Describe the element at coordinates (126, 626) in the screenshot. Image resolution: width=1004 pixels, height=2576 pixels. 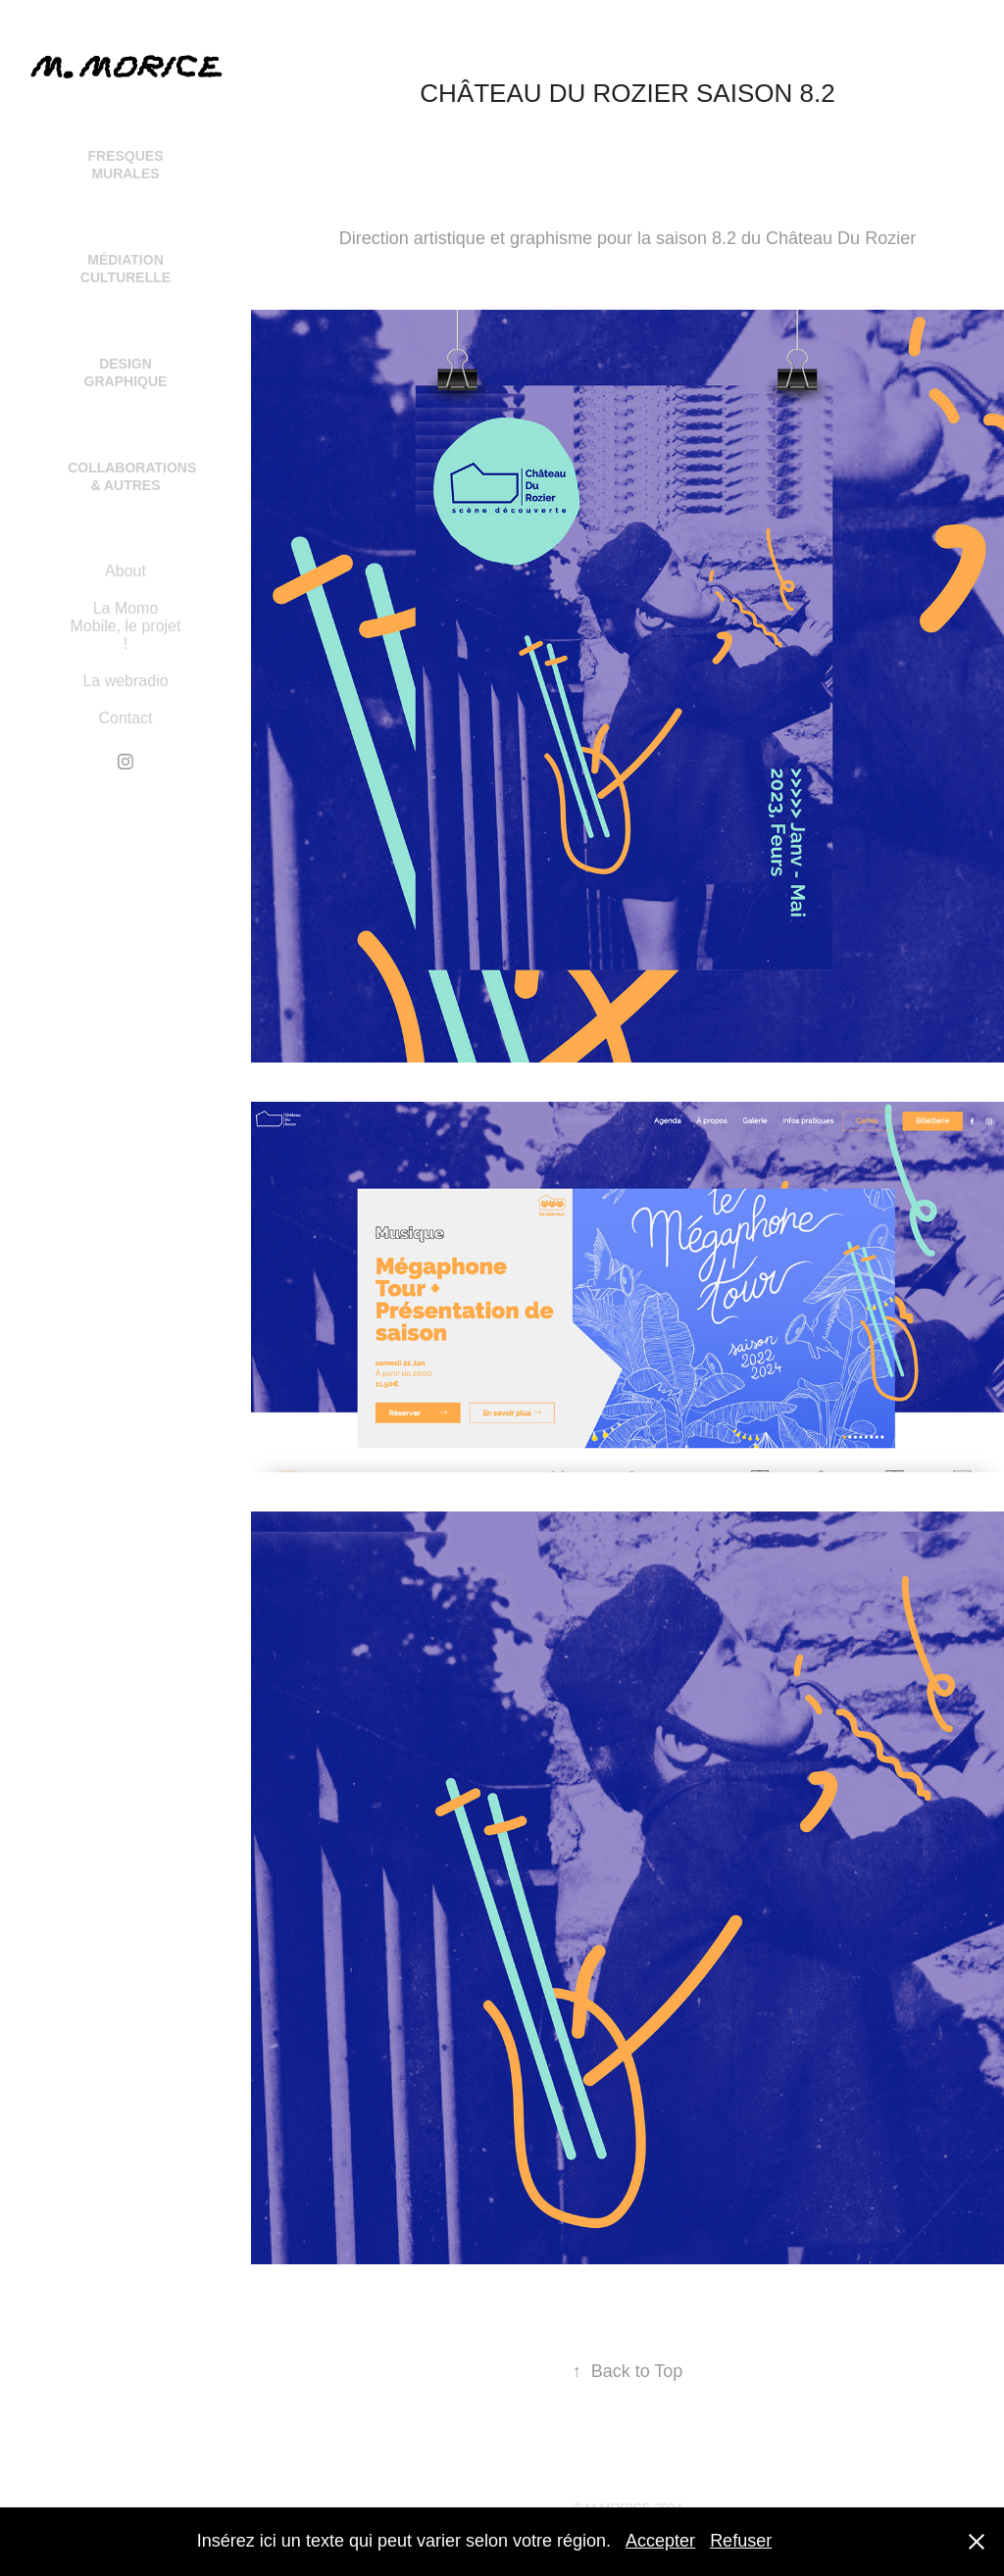
I see `La Momo Mobile, le projet !` at that location.